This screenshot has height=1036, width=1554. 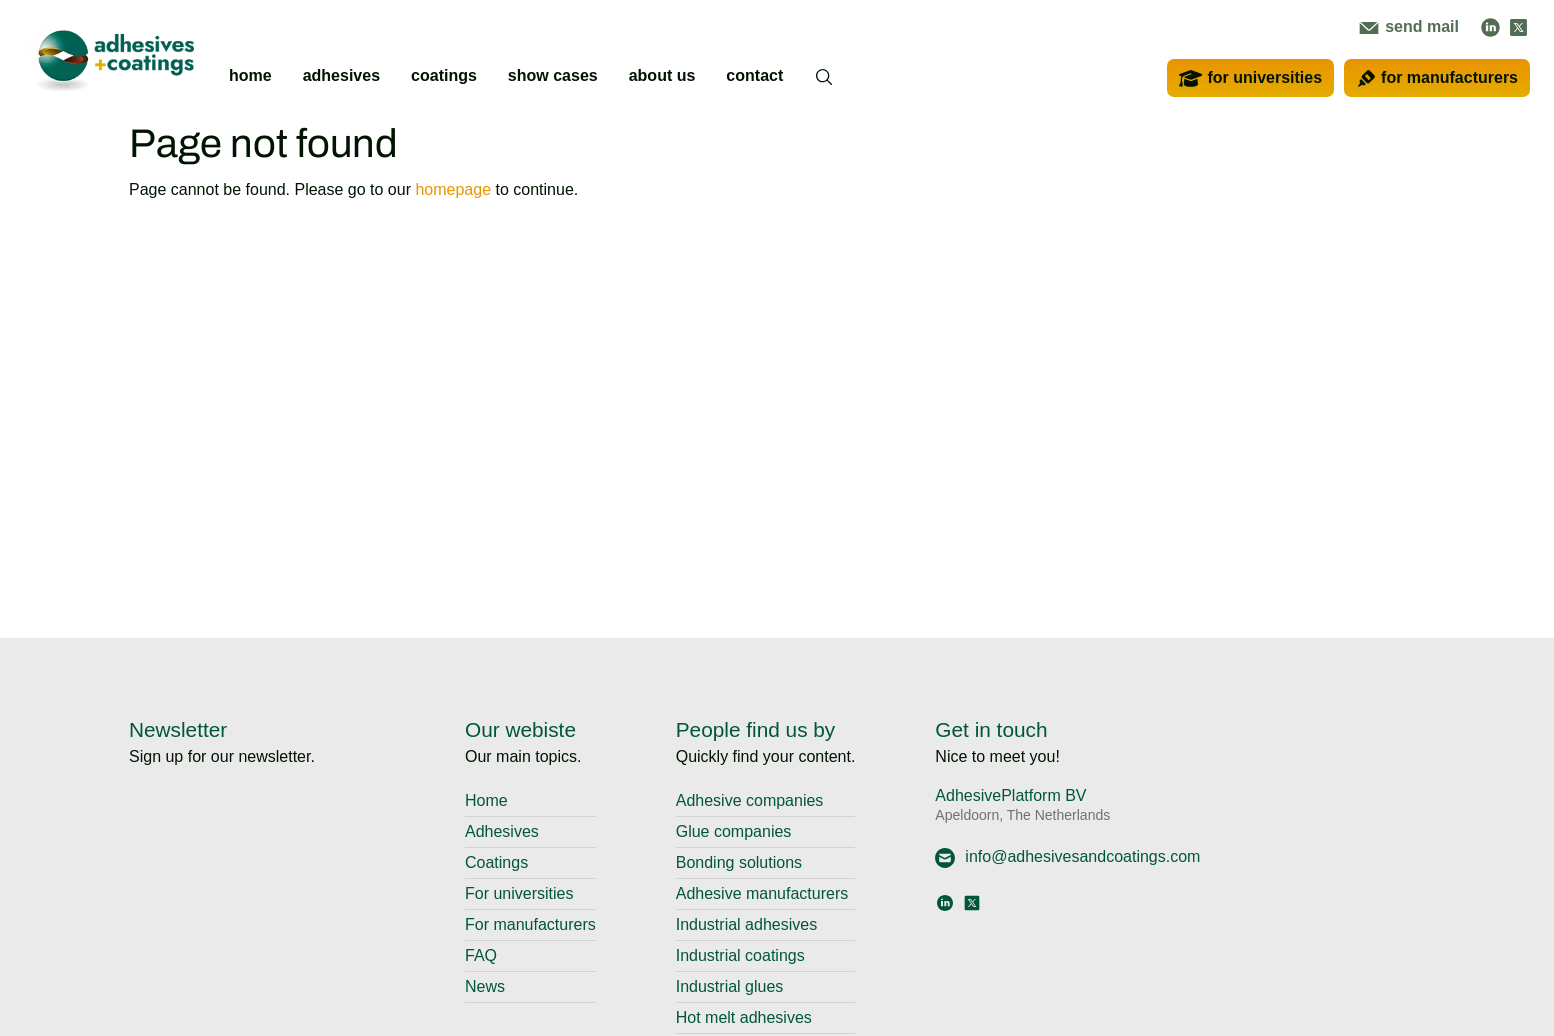 I want to click on about us, so click(x=662, y=75).